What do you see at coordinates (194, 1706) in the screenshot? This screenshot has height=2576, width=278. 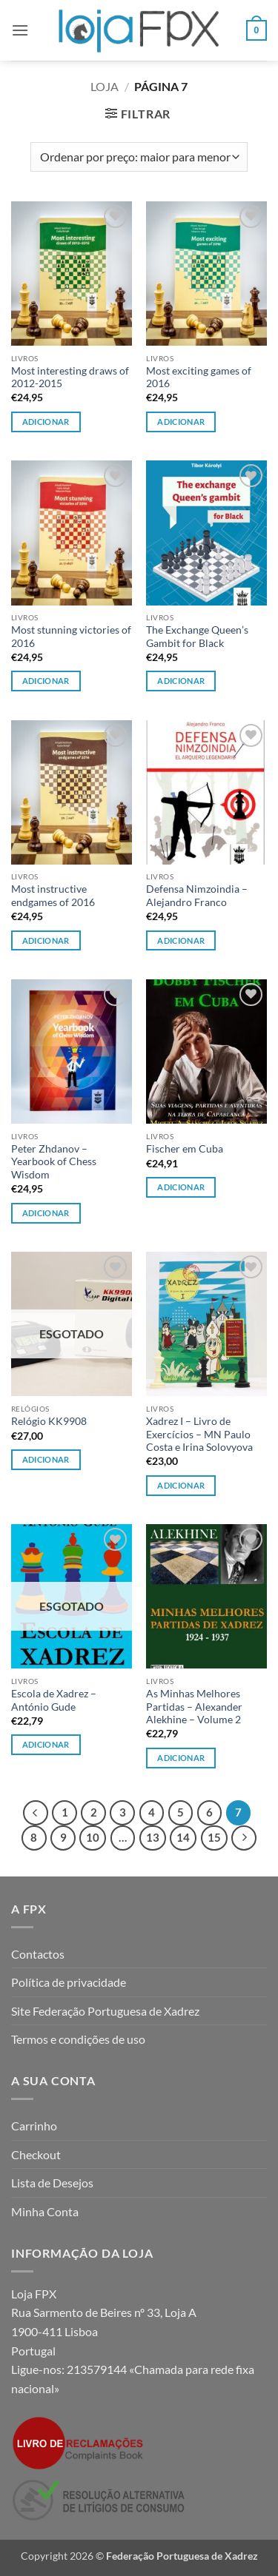 I see `As Minhas Melhores Partidas – Alexander Alekhine – Volume 2` at bounding box center [194, 1706].